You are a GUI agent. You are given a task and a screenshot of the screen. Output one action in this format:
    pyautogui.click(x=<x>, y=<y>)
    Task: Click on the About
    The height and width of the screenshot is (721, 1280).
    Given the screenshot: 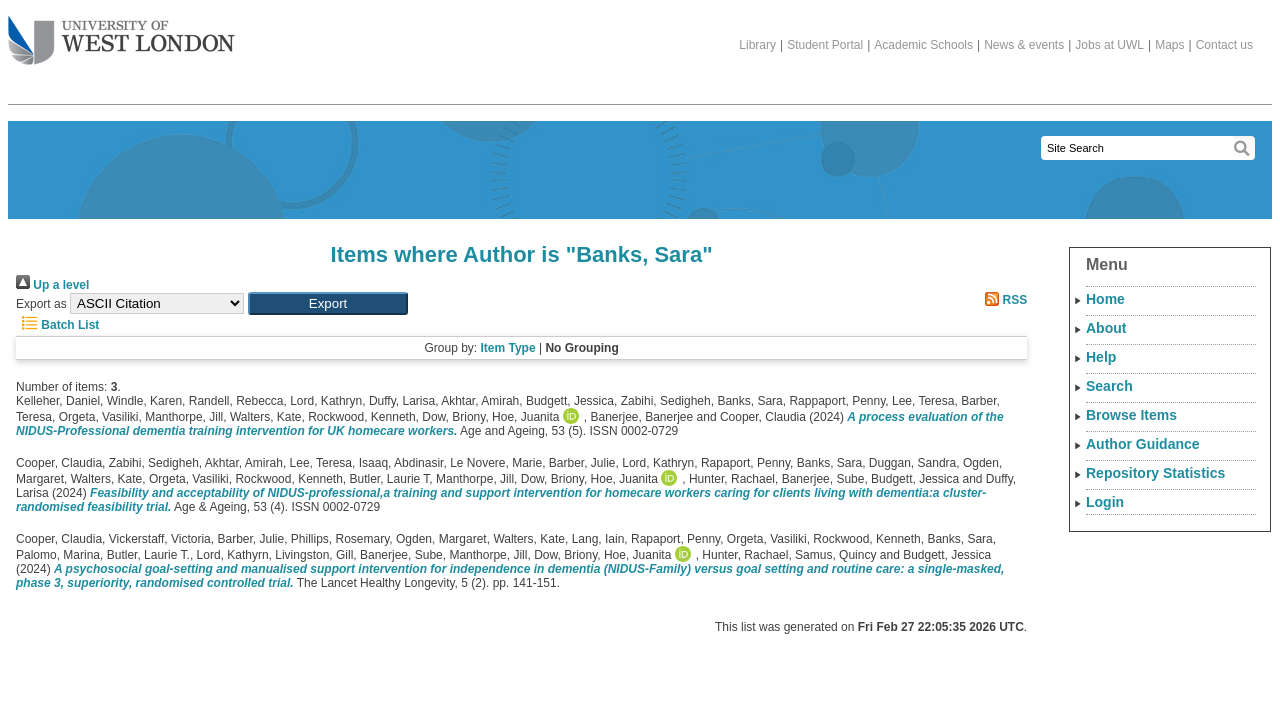 What is the action you would take?
    pyautogui.click(x=1106, y=328)
    